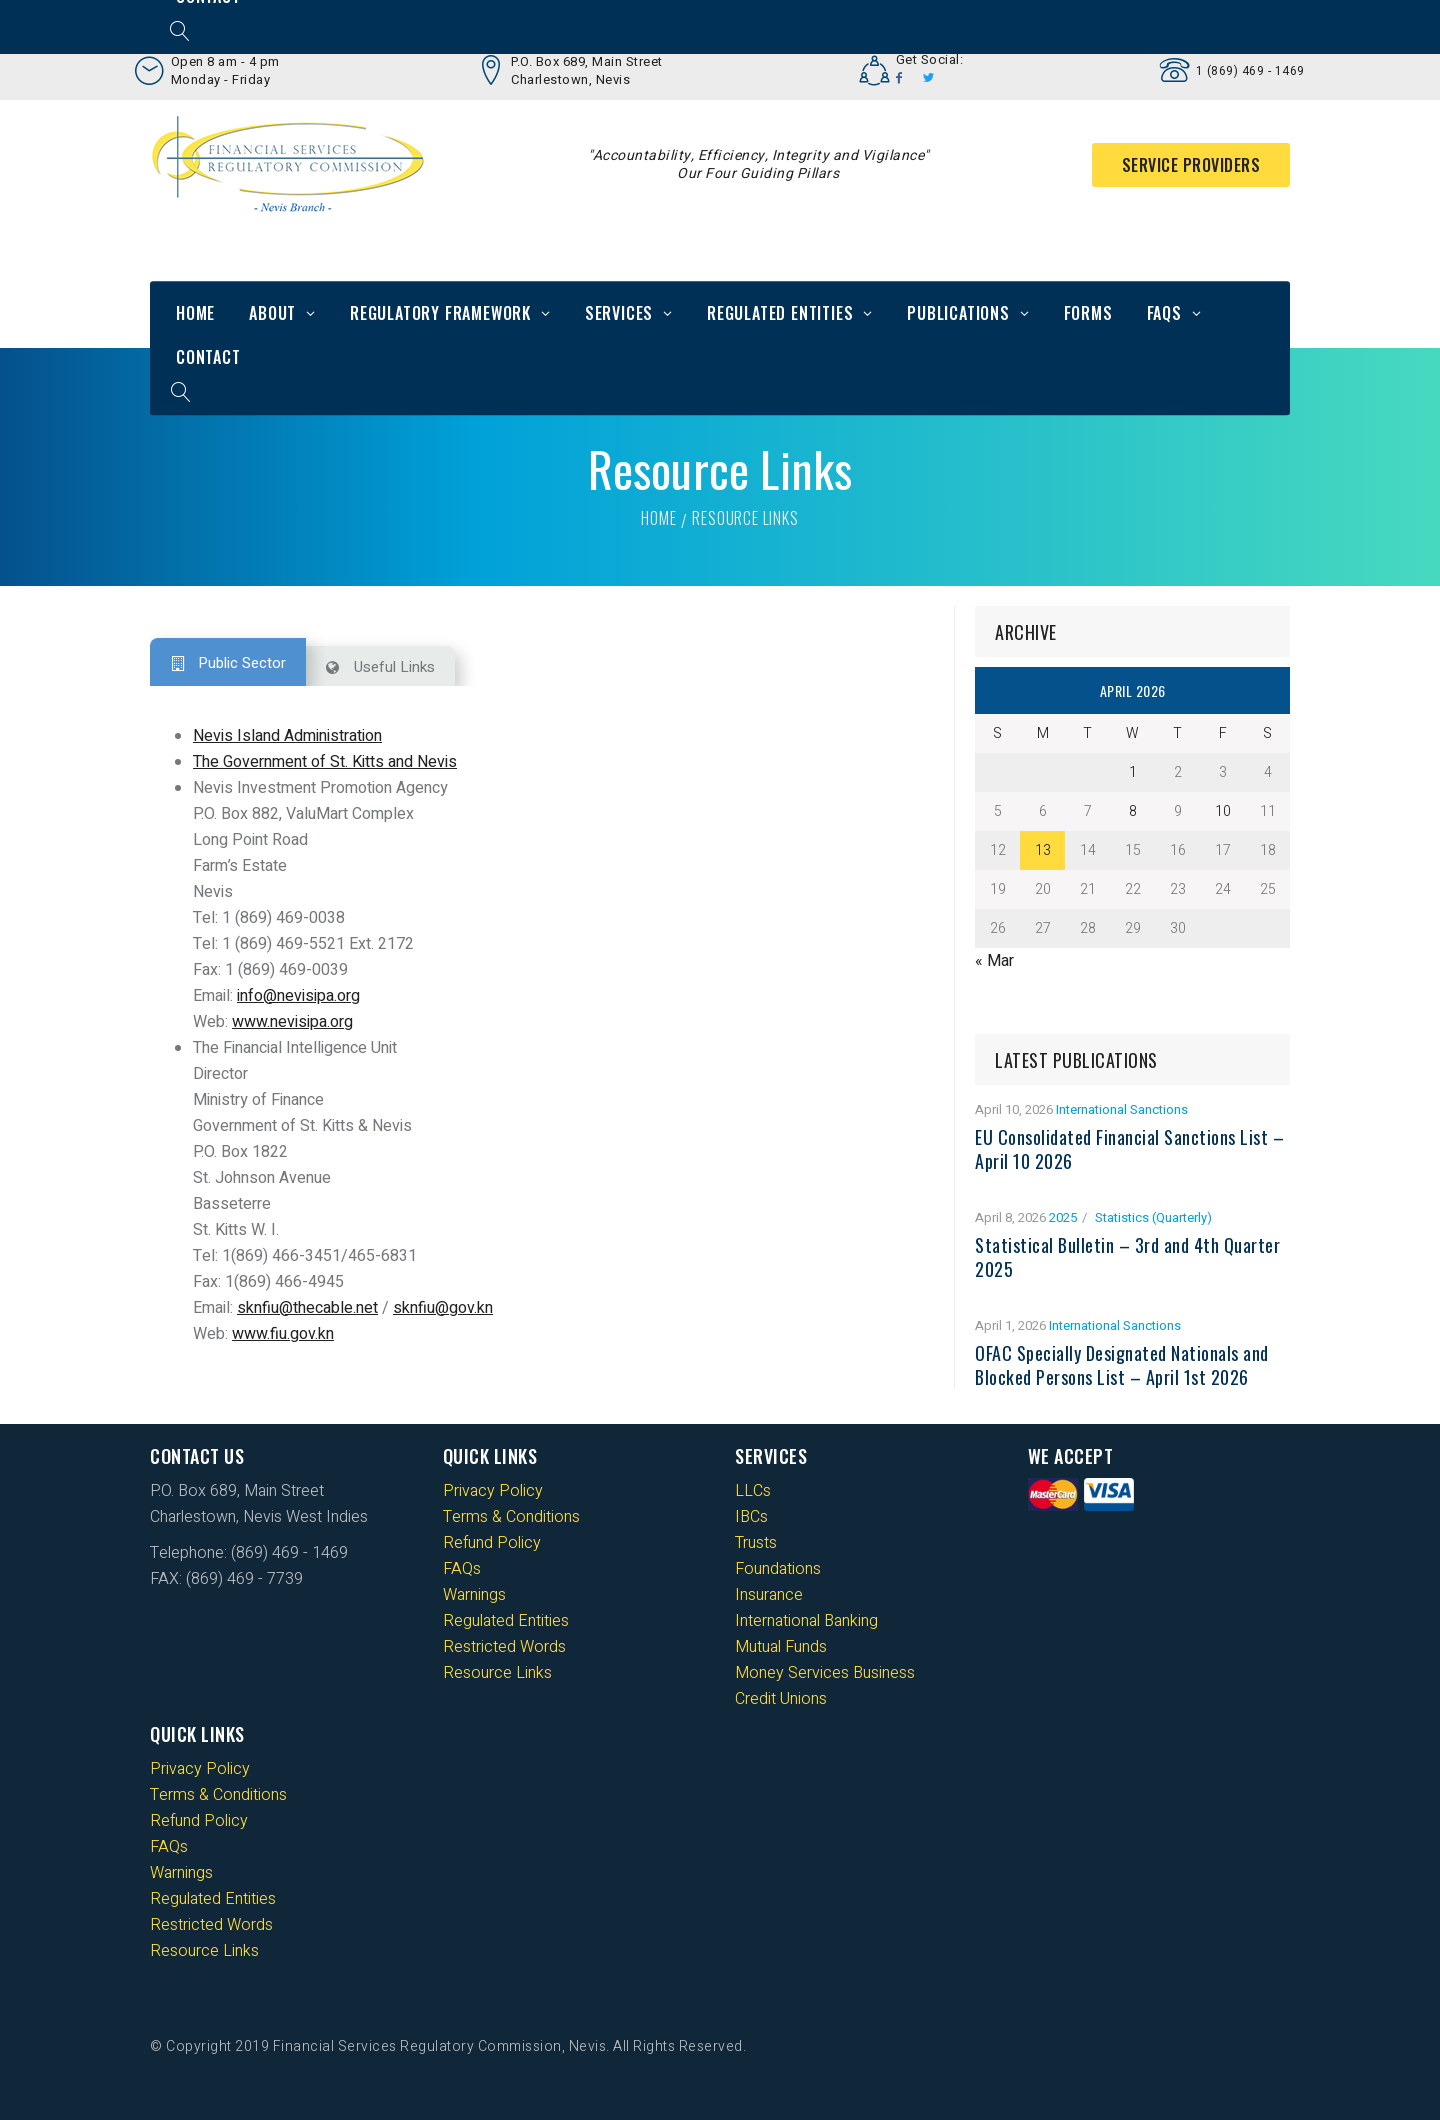 This screenshot has width=1440, height=2120. Describe the element at coordinates (298, 996) in the screenshot. I see `info@nevisipa.org` at that location.